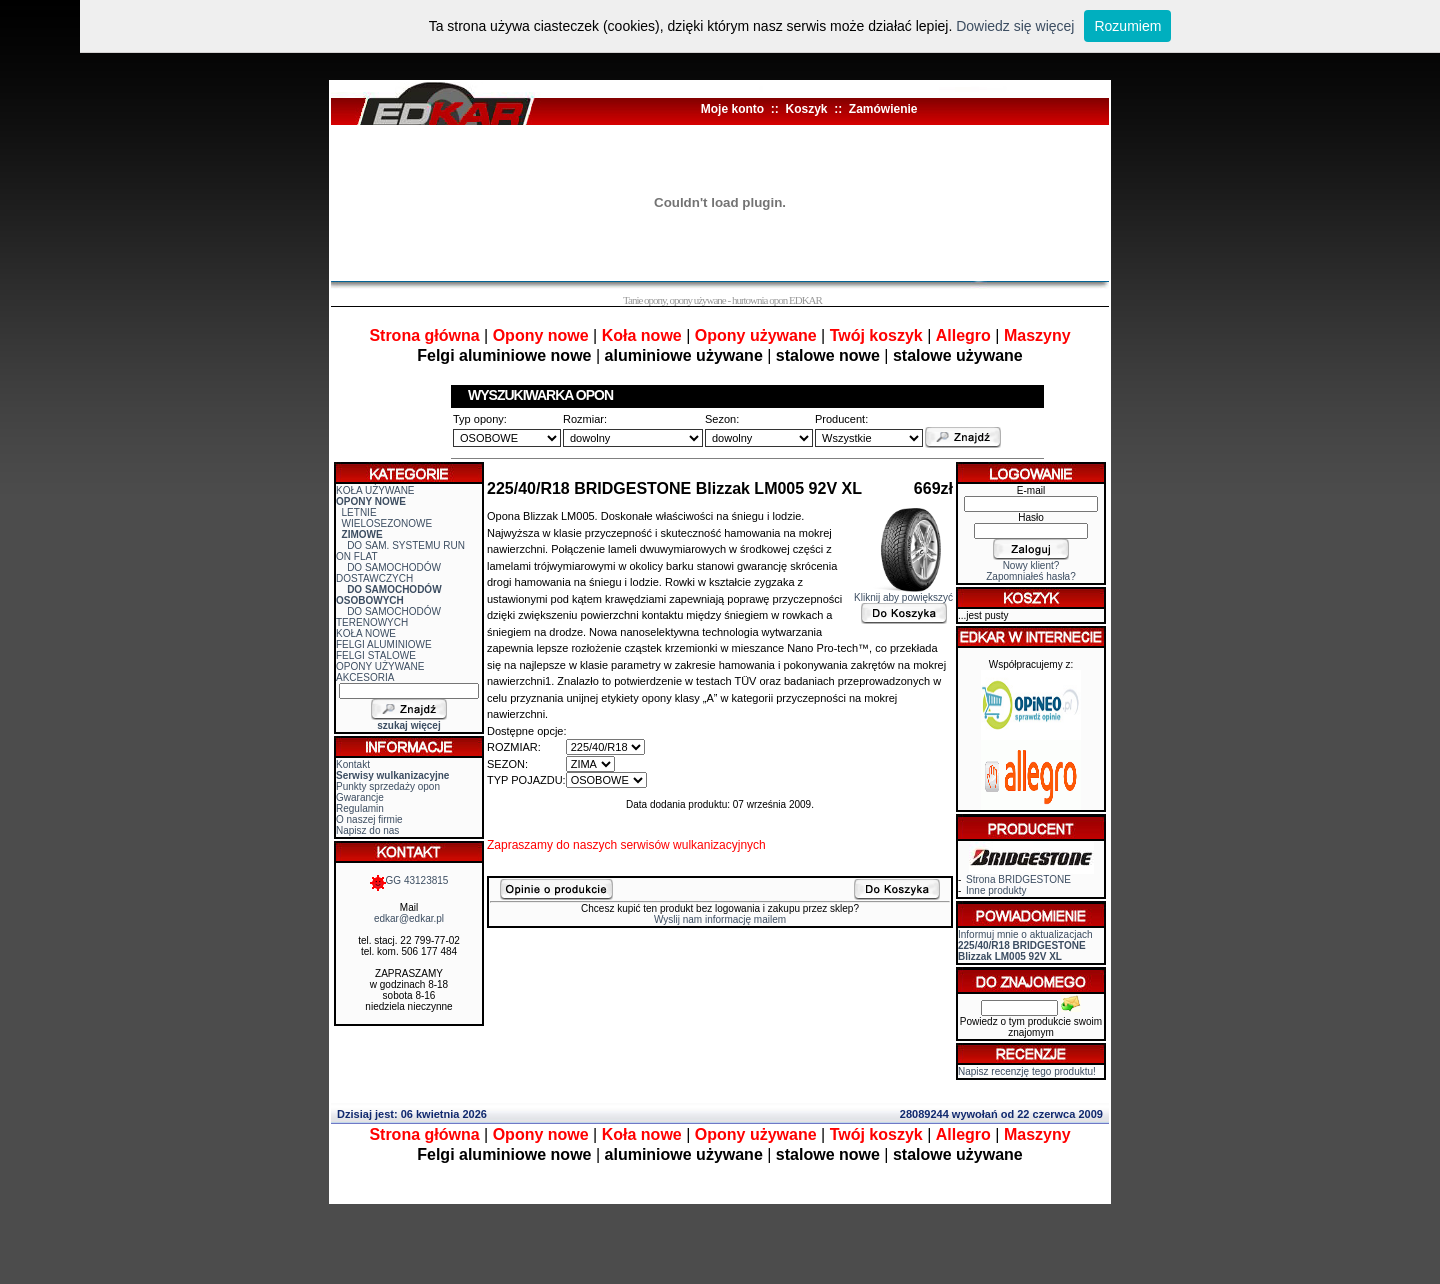  I want to click on KOŁA NOWE, so click(366, 633).